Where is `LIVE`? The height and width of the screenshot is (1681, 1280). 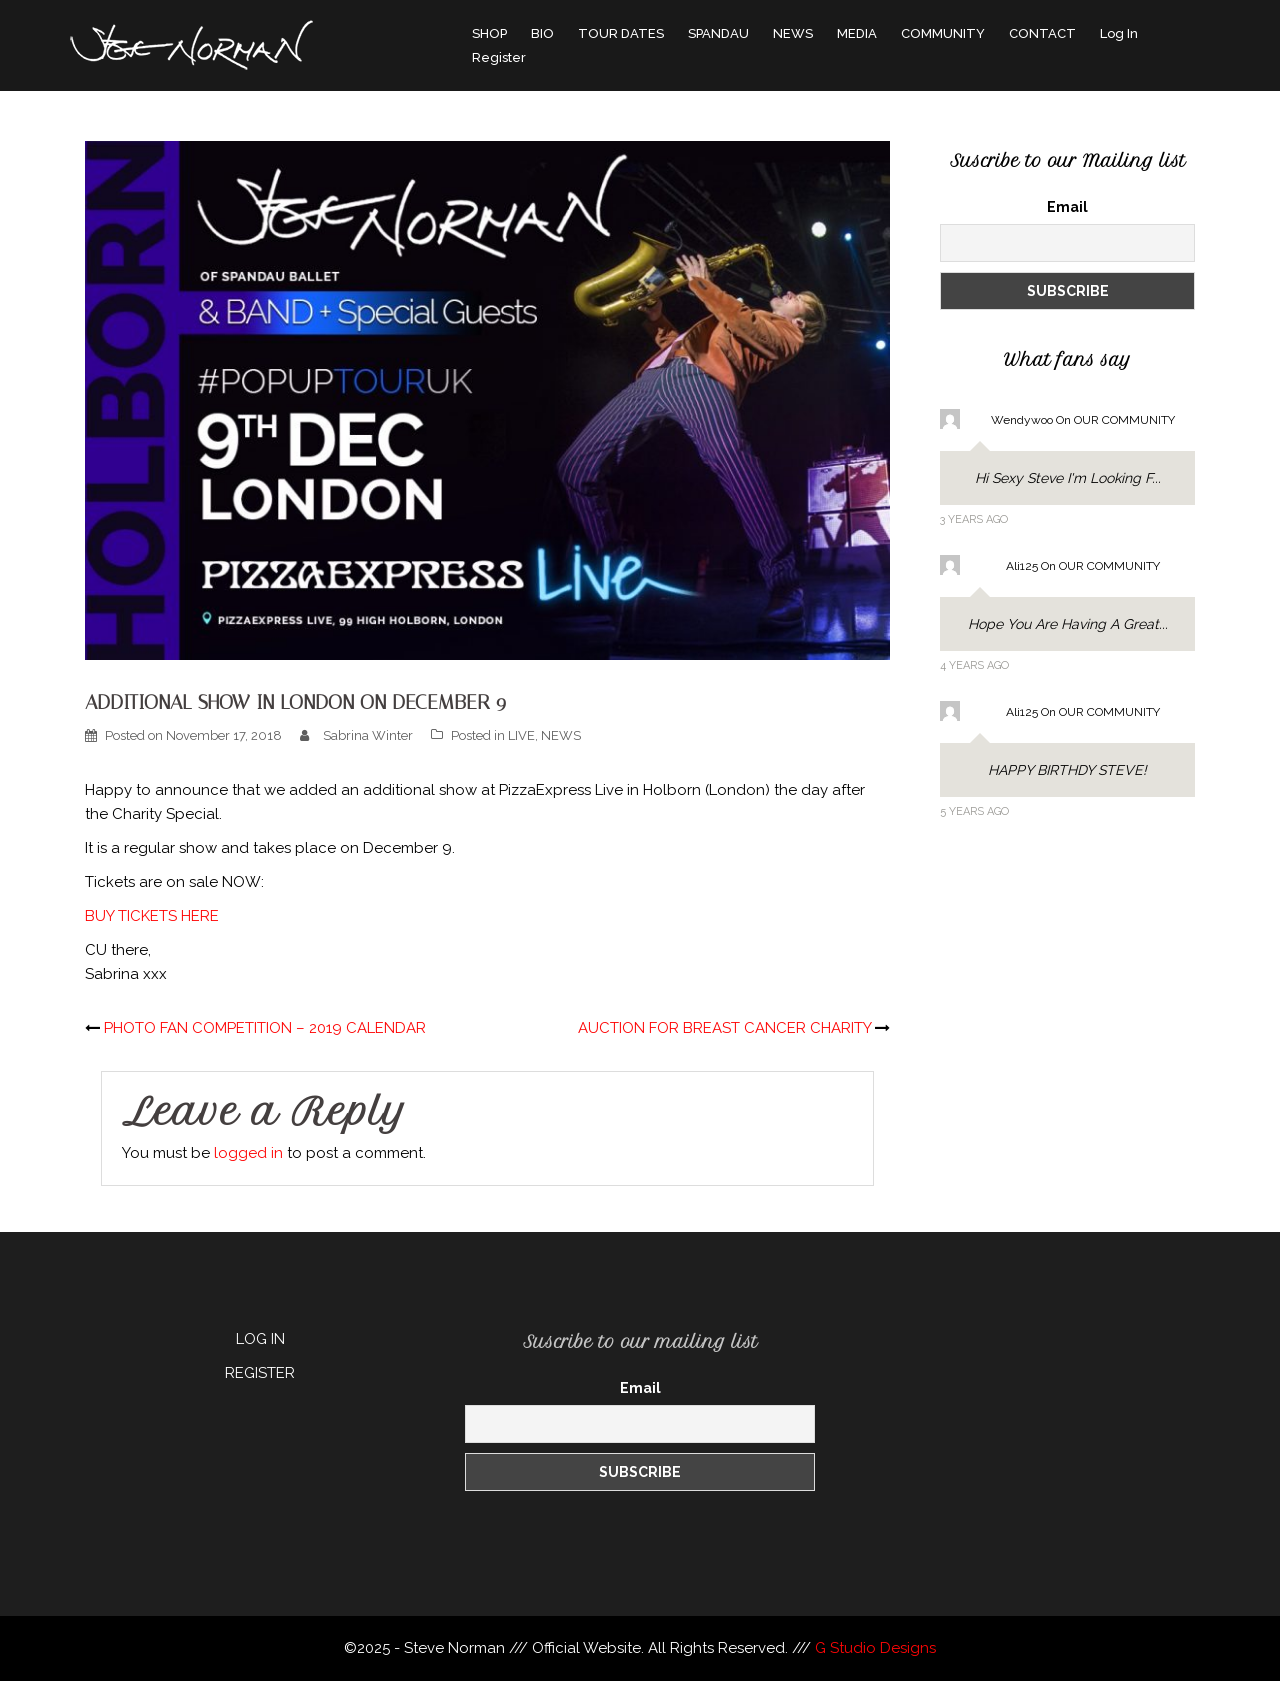
LIVE is located at coordinates (521, 735).